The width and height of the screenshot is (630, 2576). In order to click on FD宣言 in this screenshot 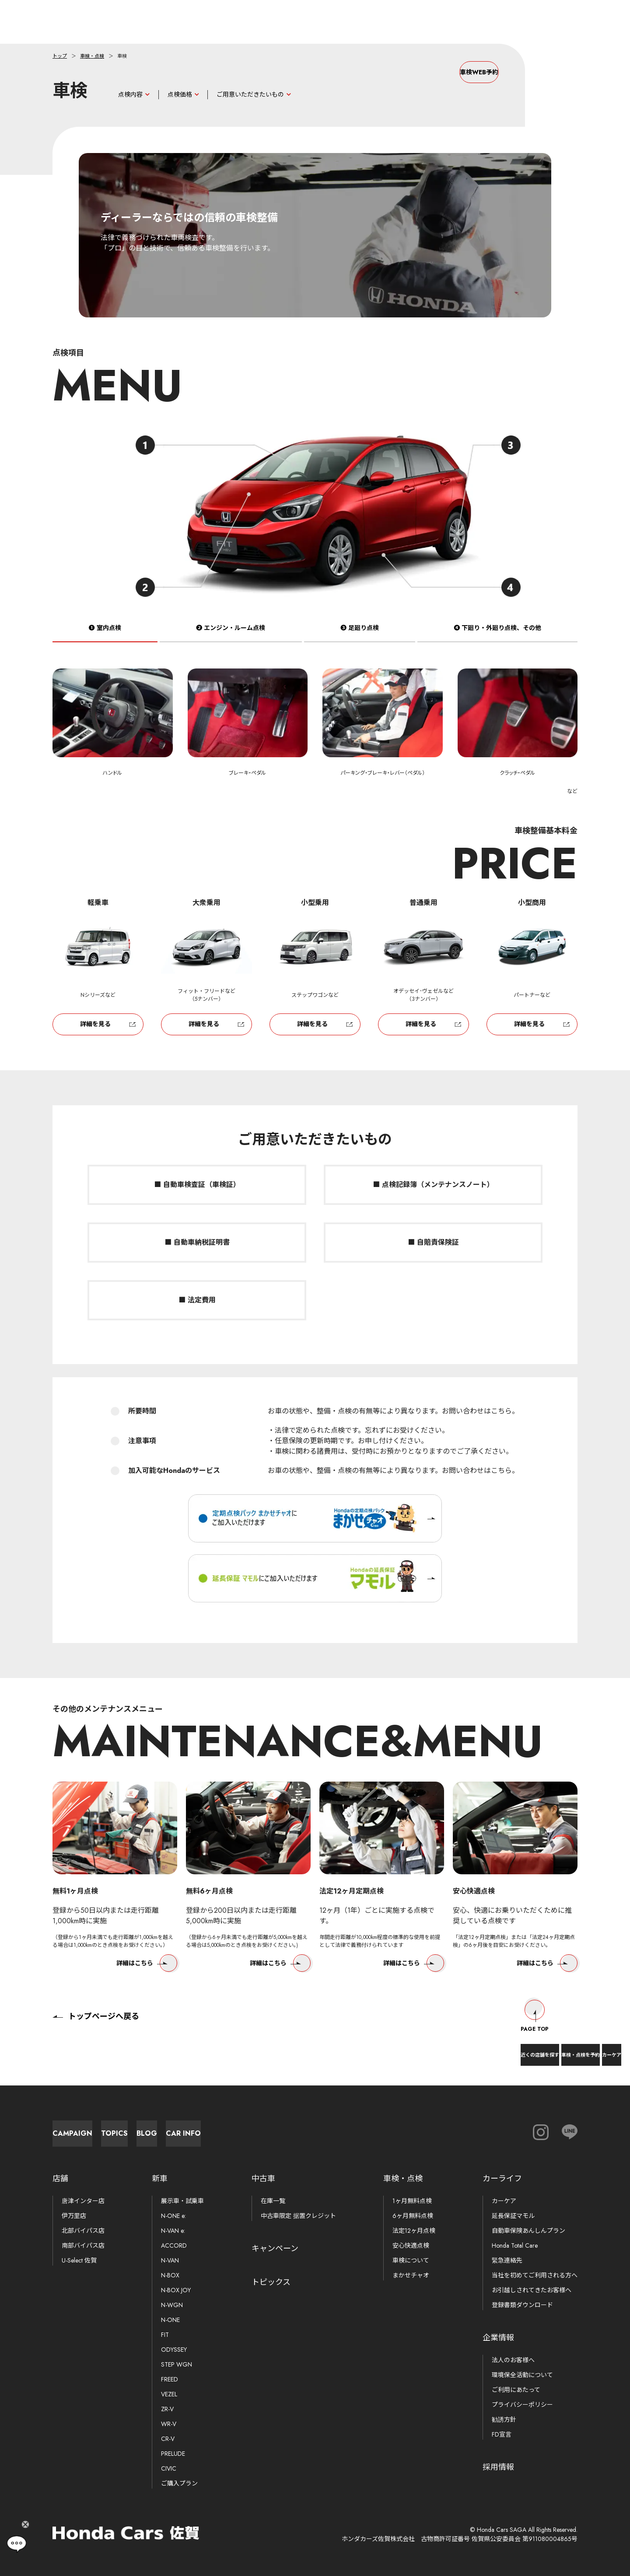, I will do `click(501, 2434)`.